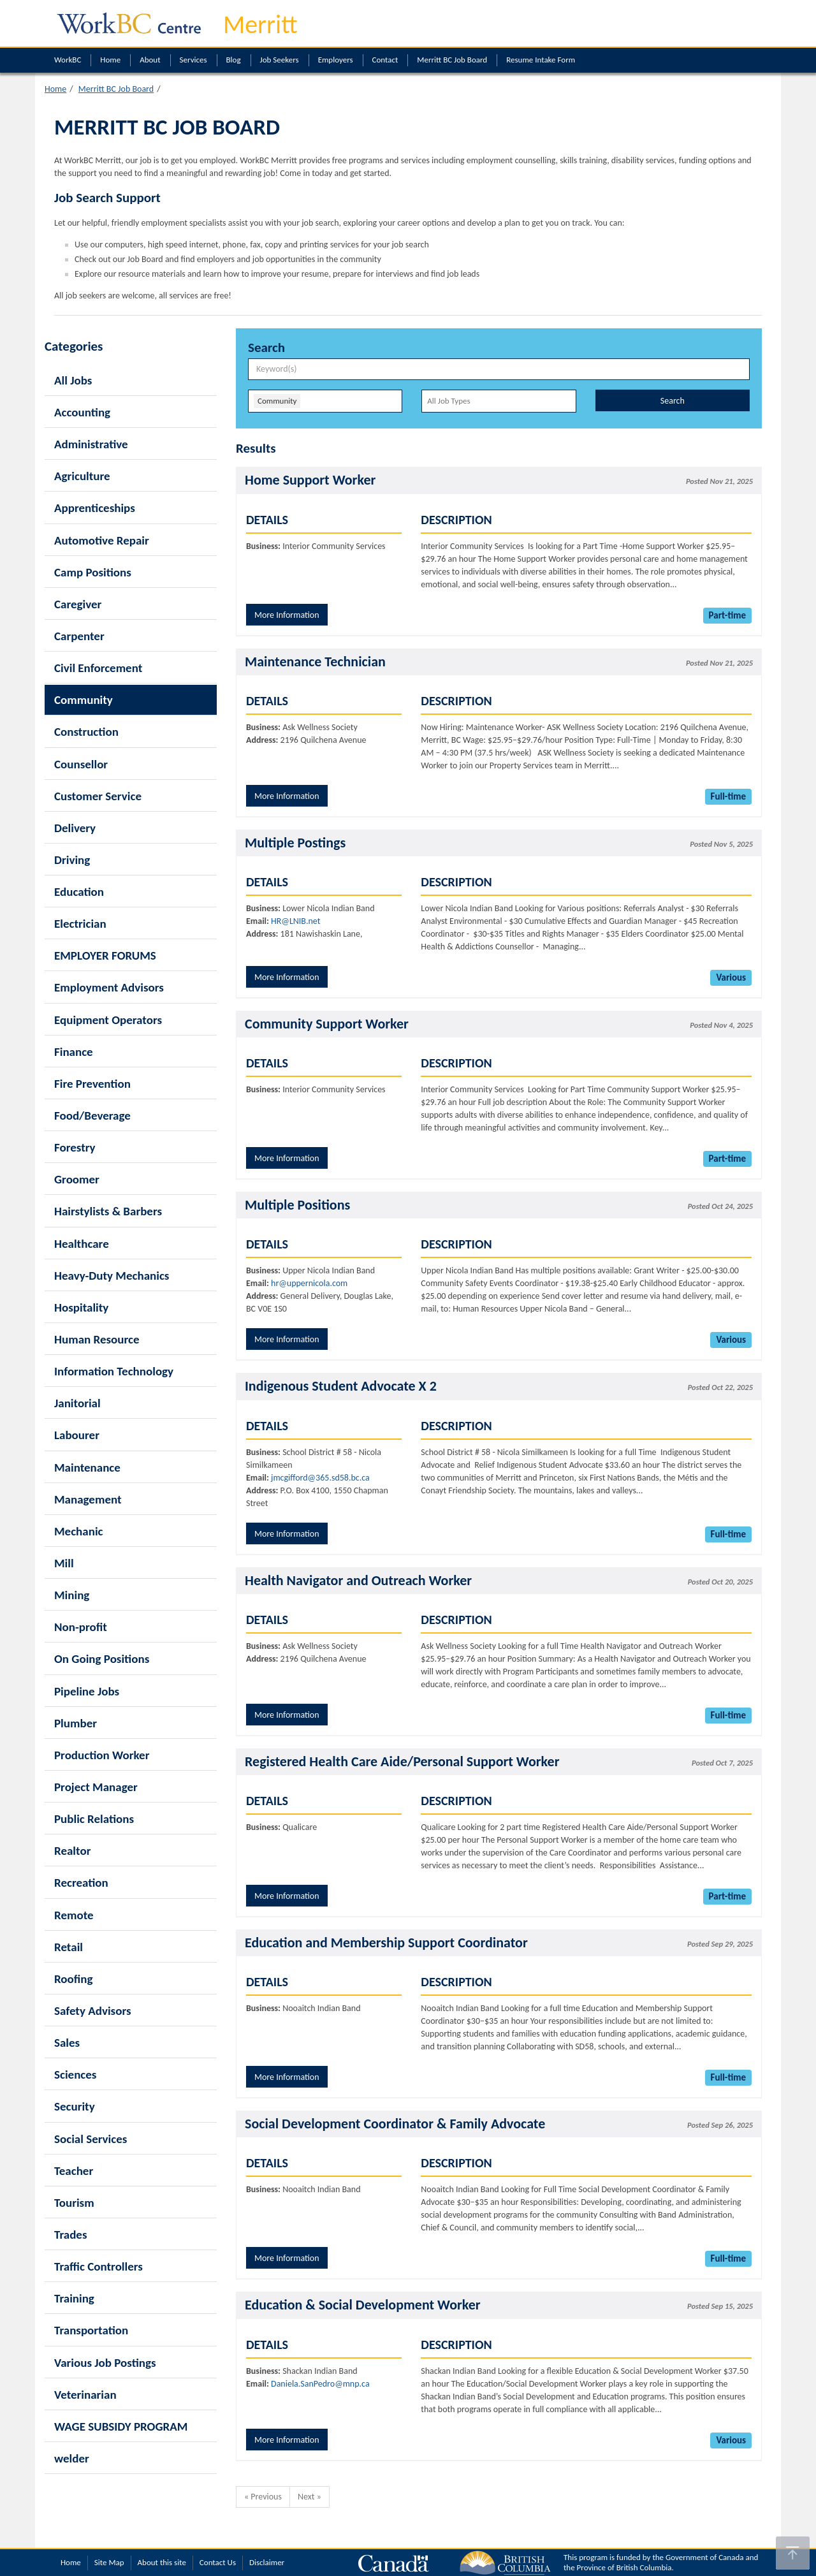  Describe the element at coordinates (91, 2330) in the screenshot. I see `Transportation` at that location.